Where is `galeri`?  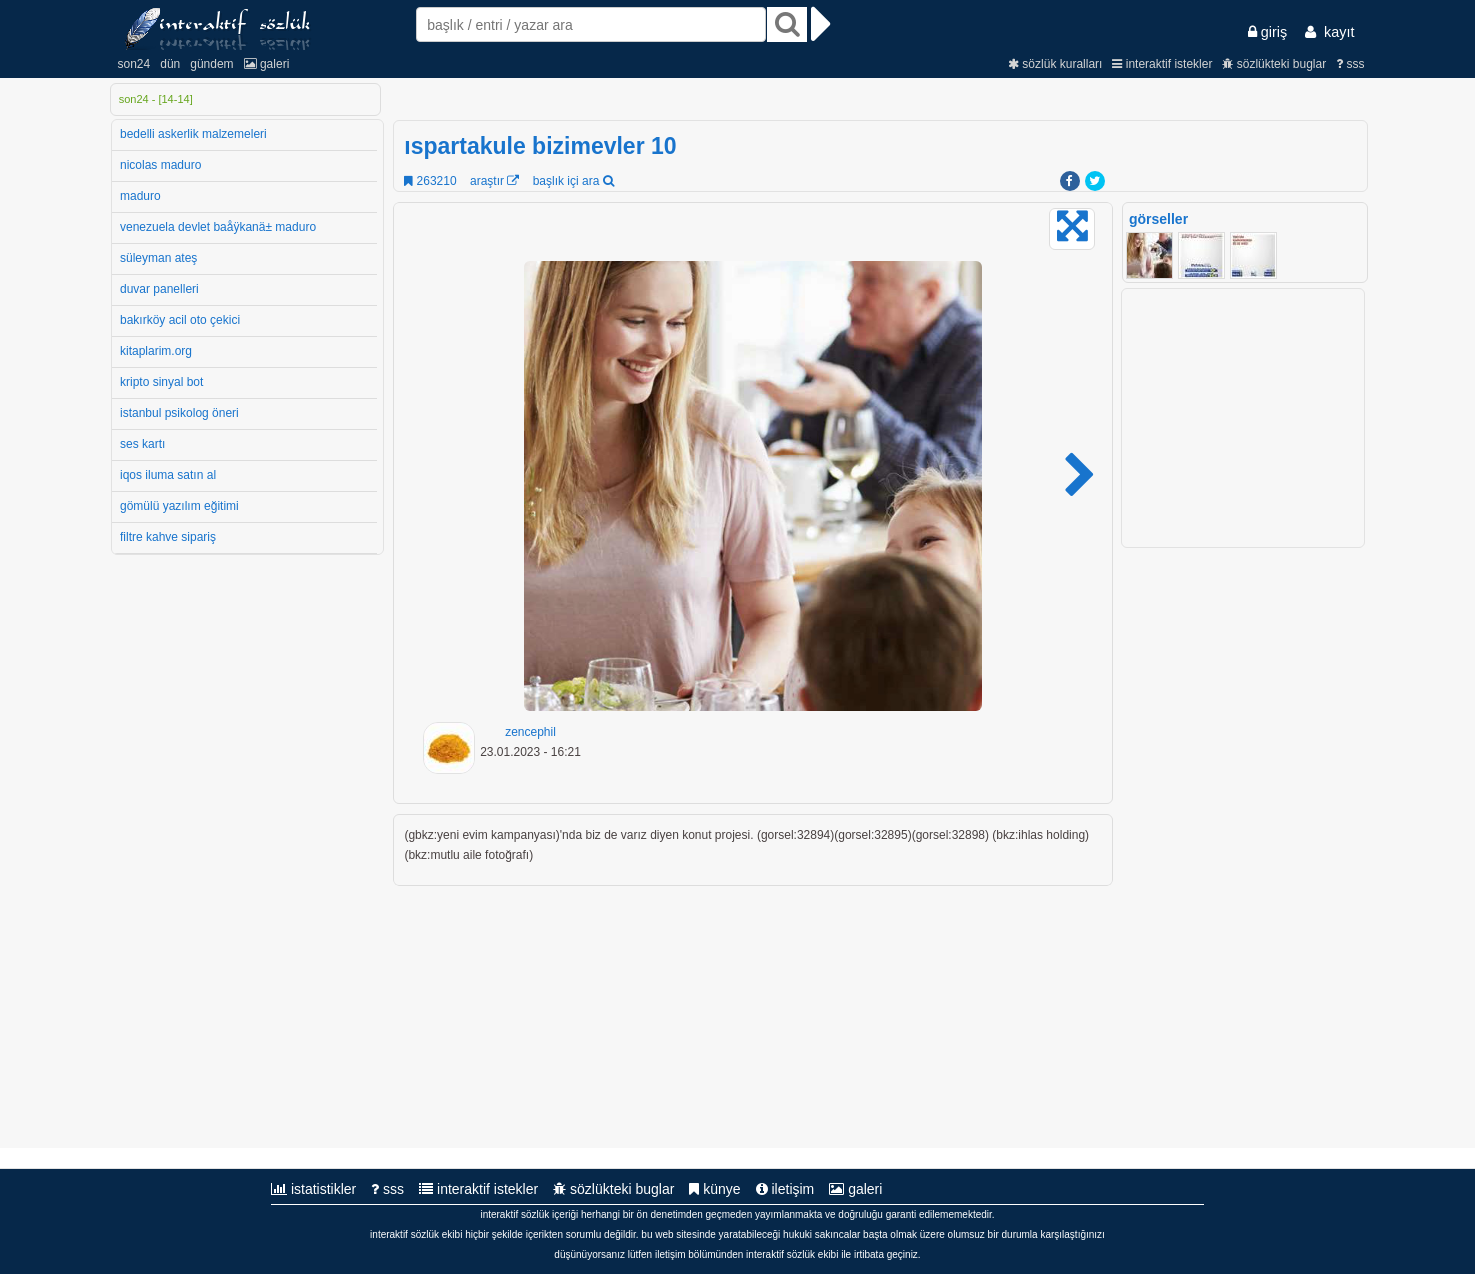
galeri is located at coordinates (267, 64).